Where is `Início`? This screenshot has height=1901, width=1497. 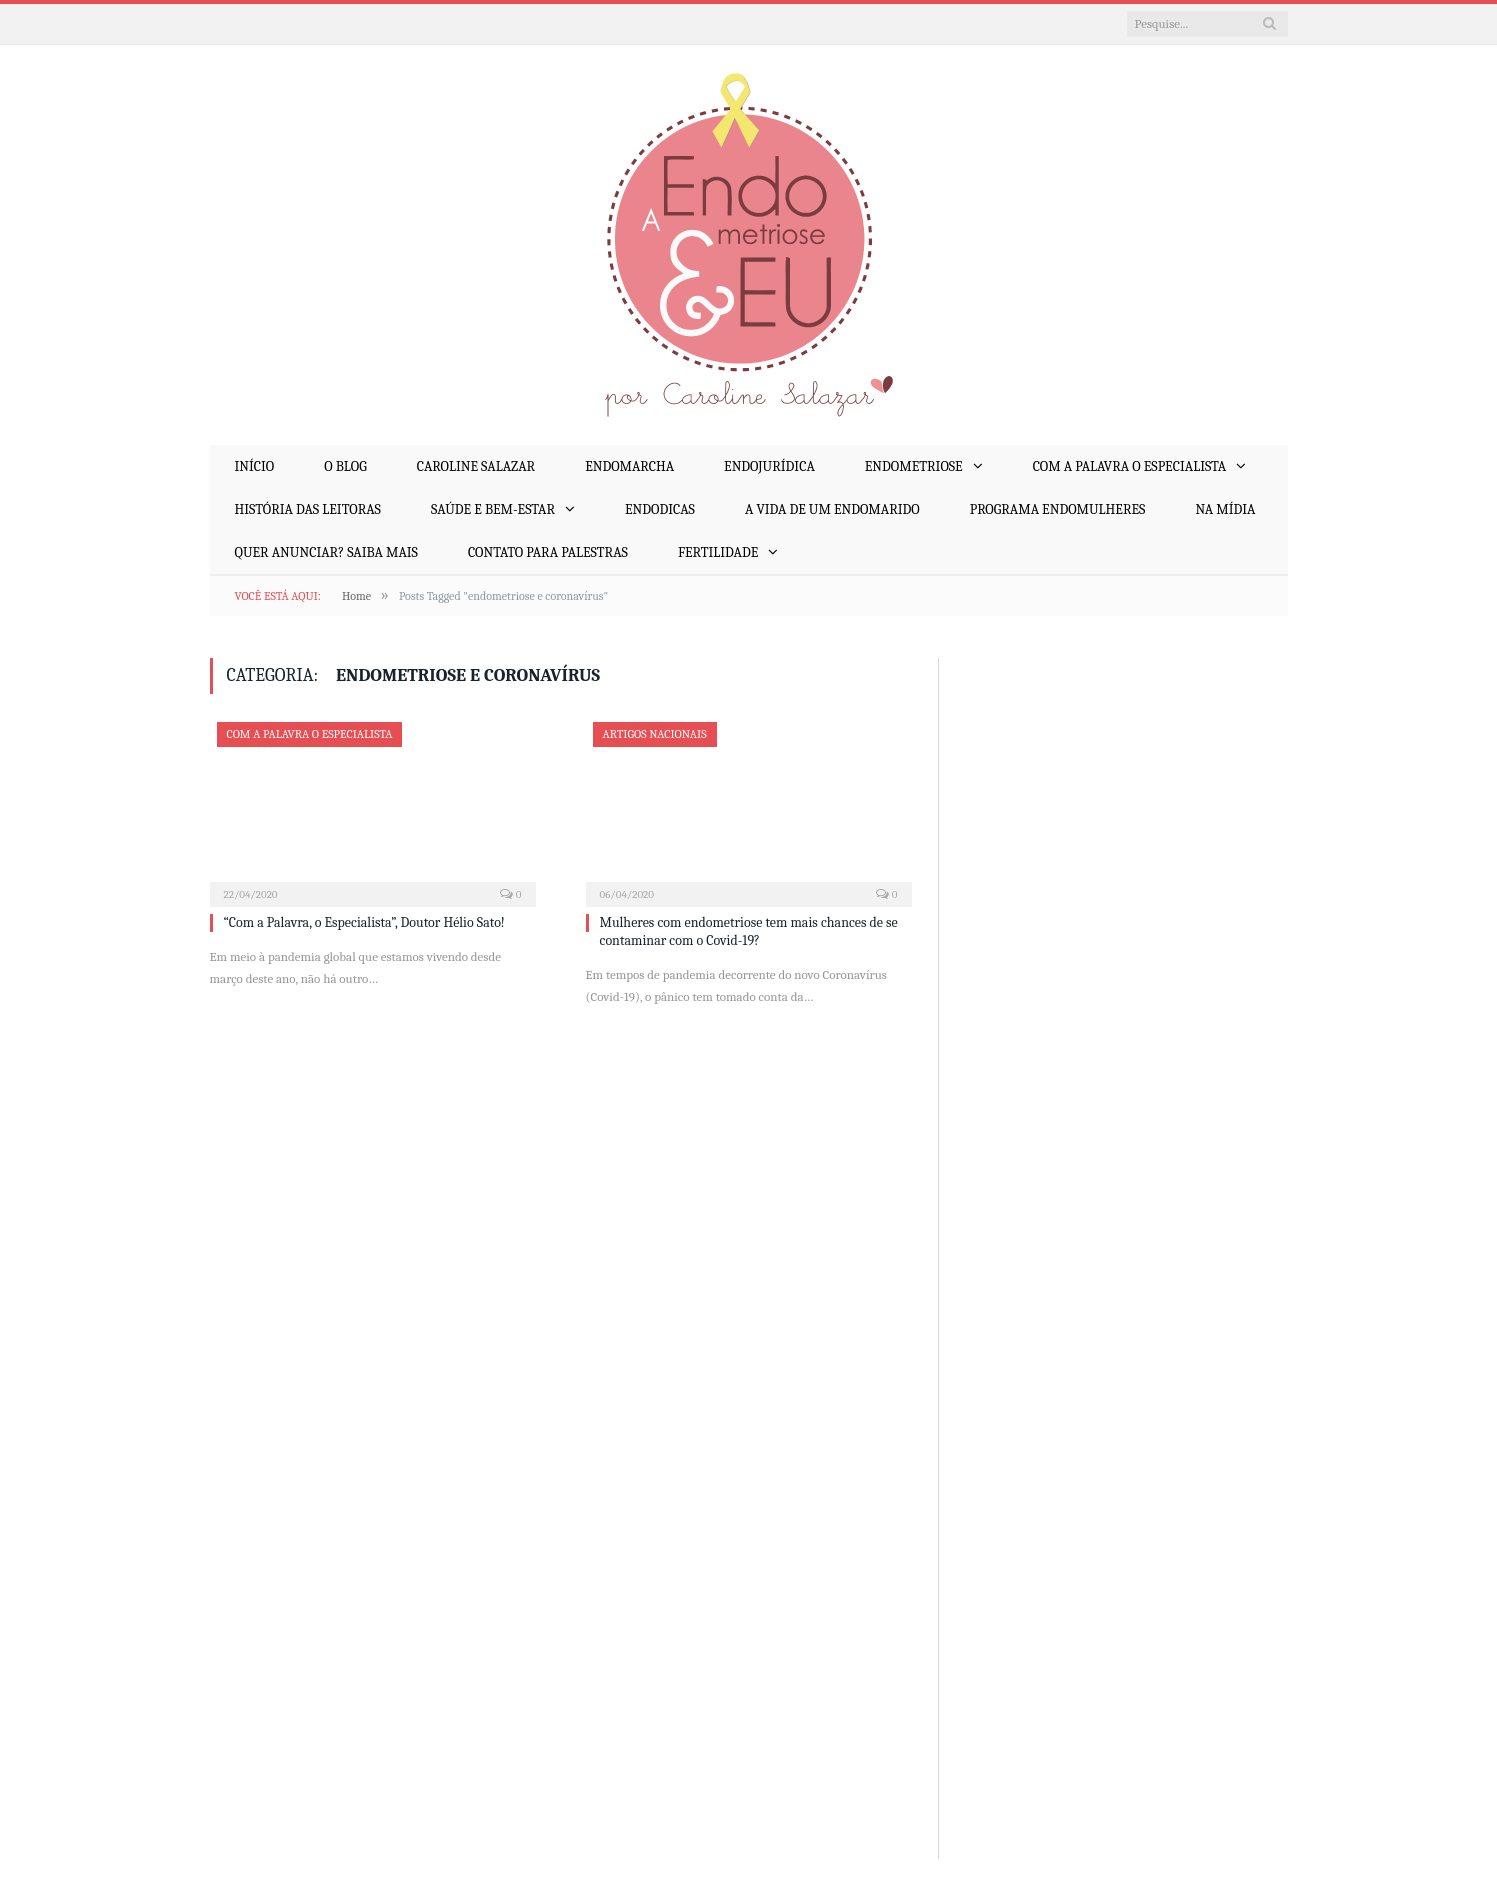 Início is located at coordinates (255, 466).